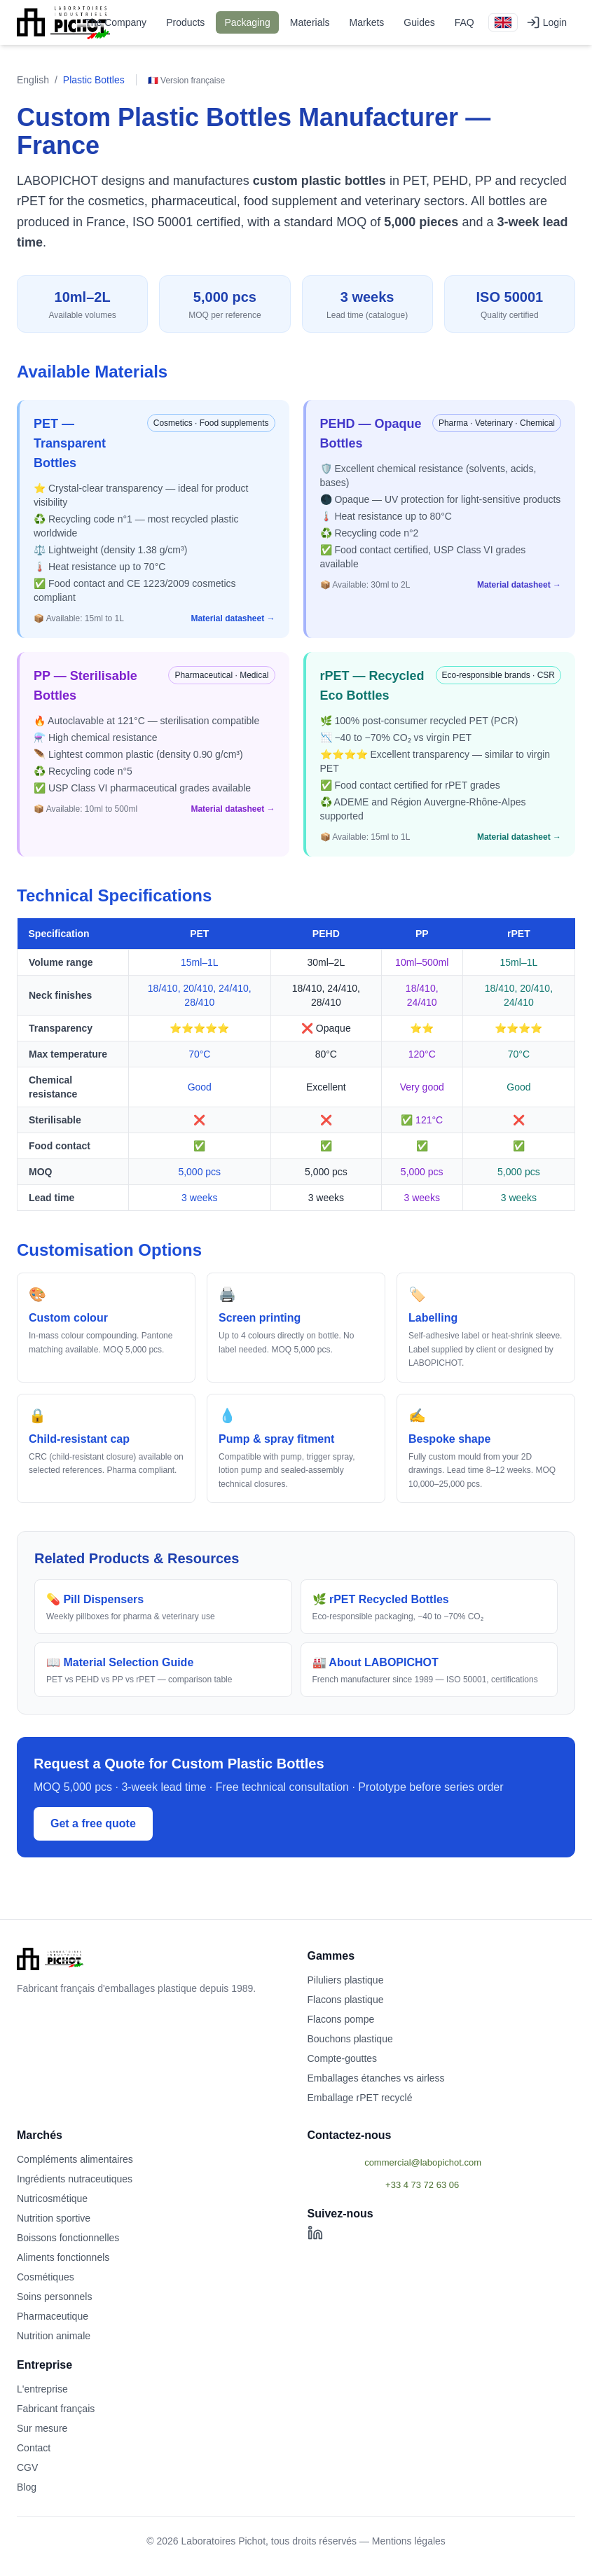 The width and height of the screenshot is (592, 2576). What do you see at coordinates (115, 22) in the screenshot?
I see `The Company` at bounding box center [115, 22].